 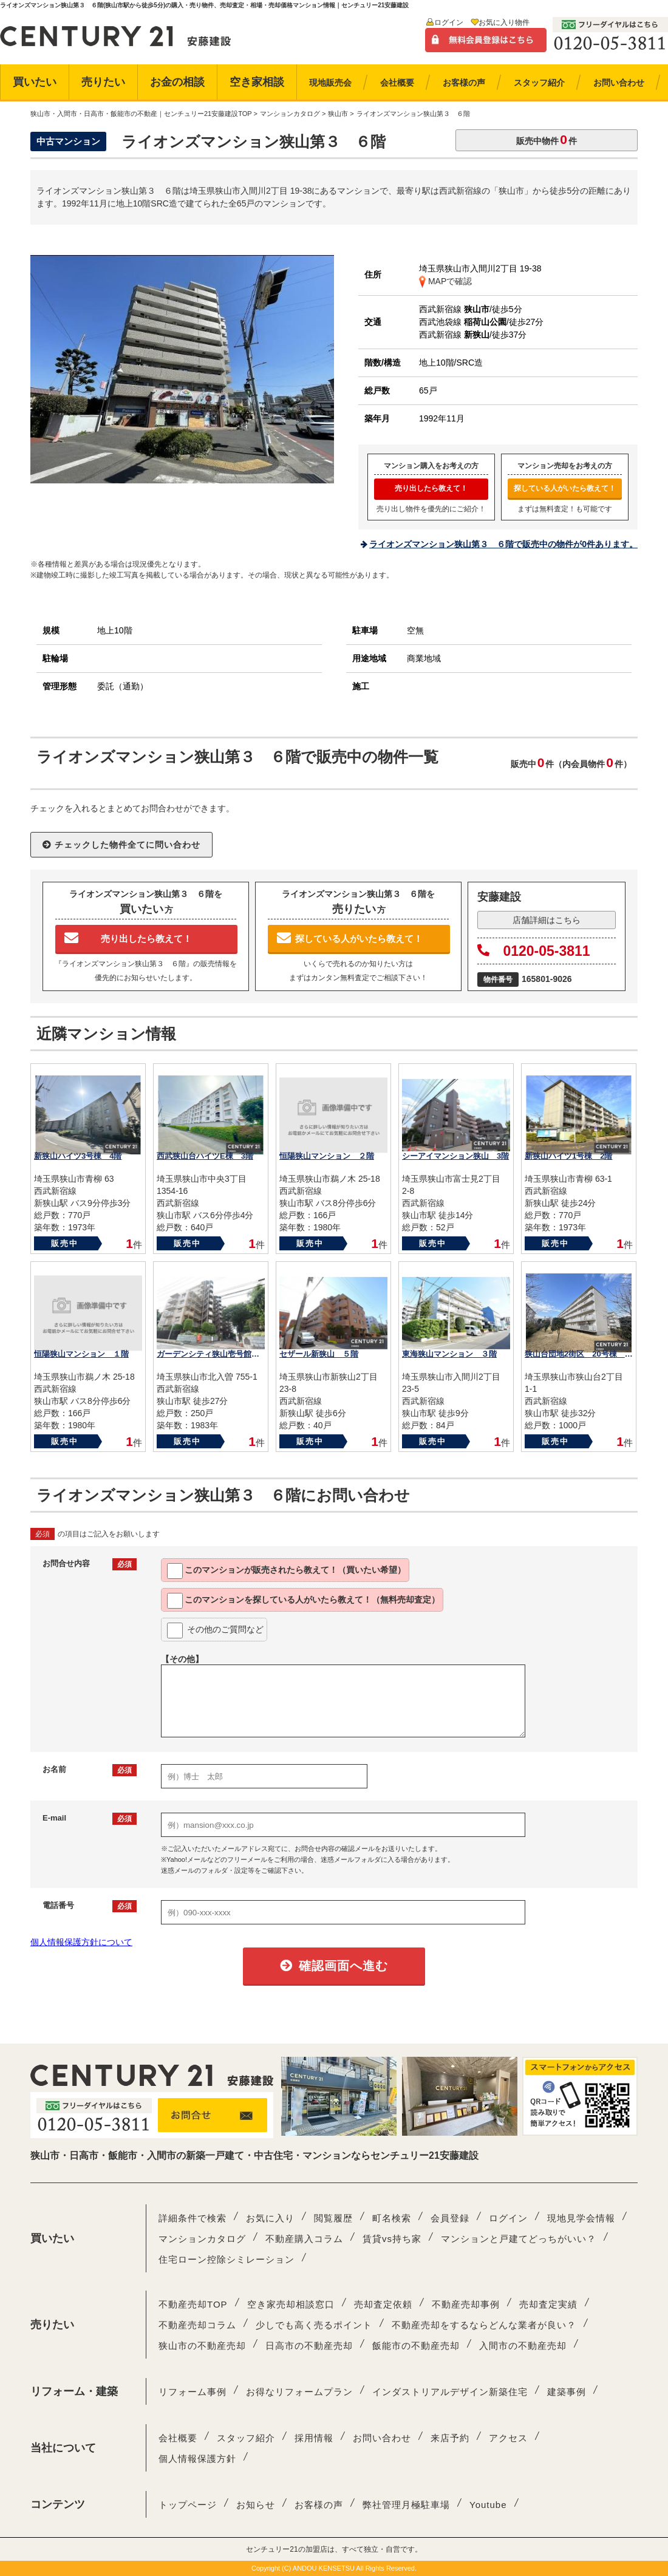 What do you see at coordinates (392, 2239) in the screenshot?
I see `賃貸vs持ち家` at bounding box center [392, 2239].